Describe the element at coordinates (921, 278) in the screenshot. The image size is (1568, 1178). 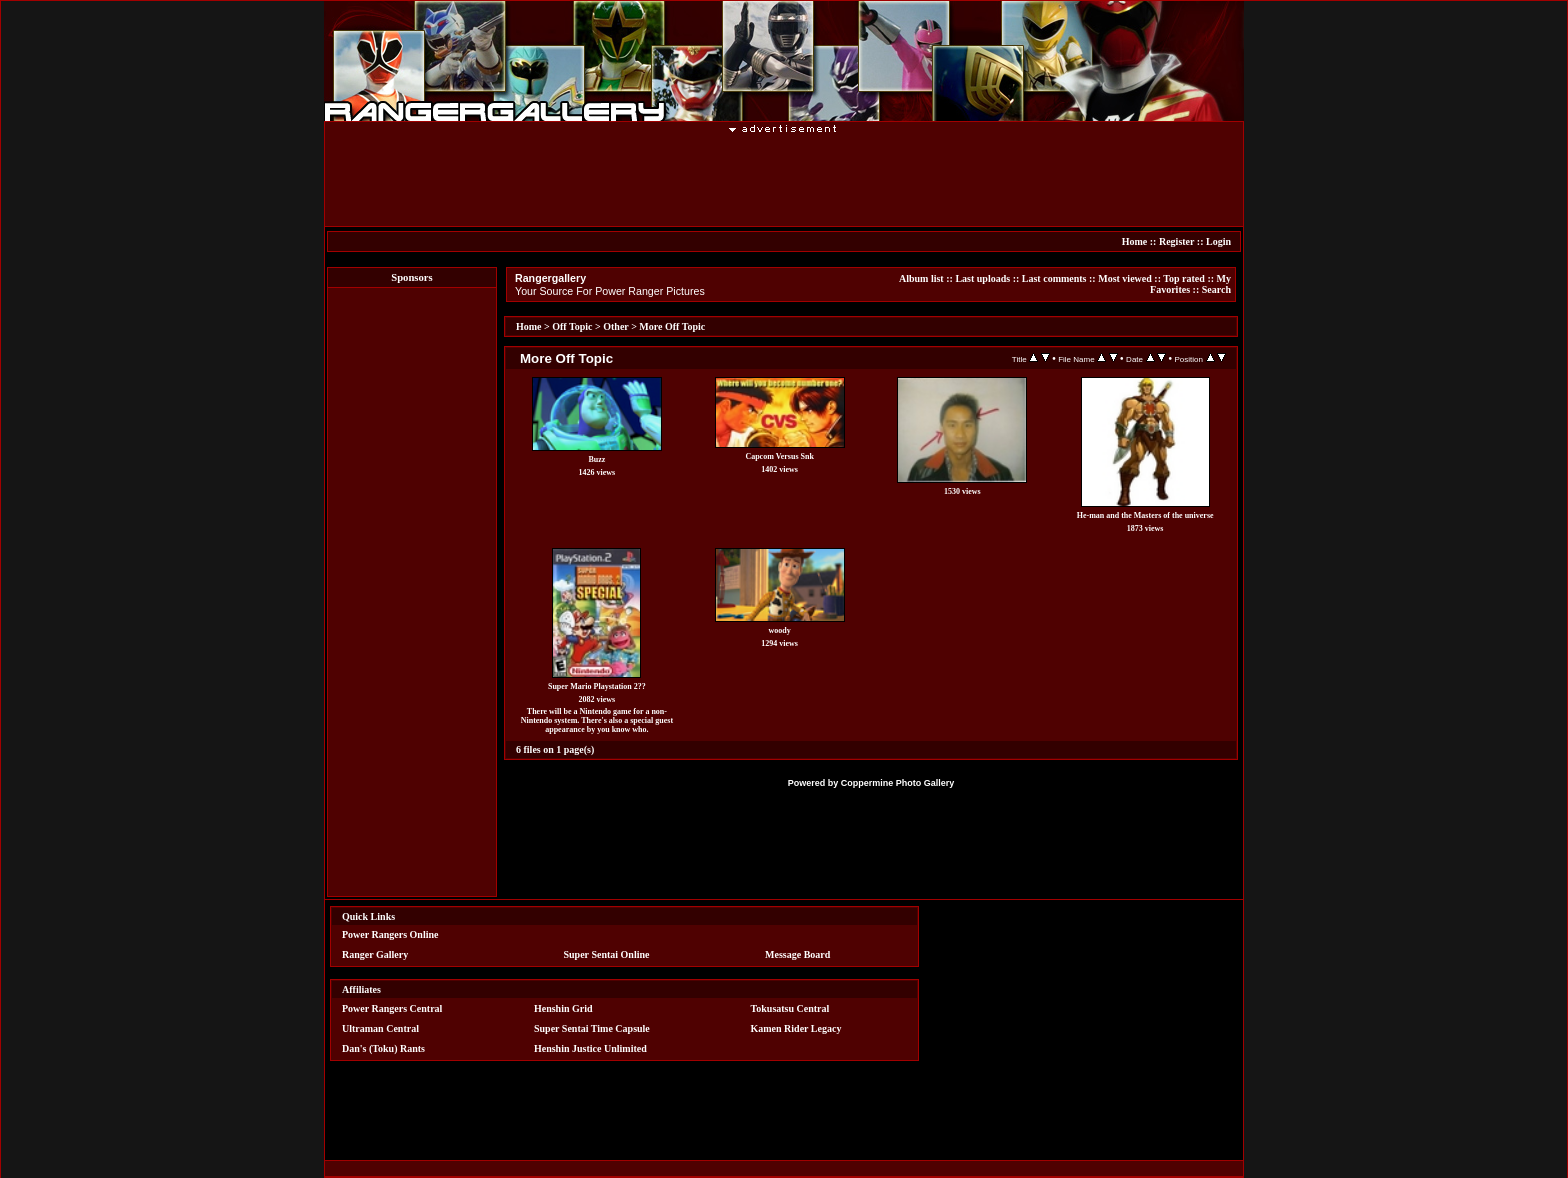
I see `Album list` at that location.